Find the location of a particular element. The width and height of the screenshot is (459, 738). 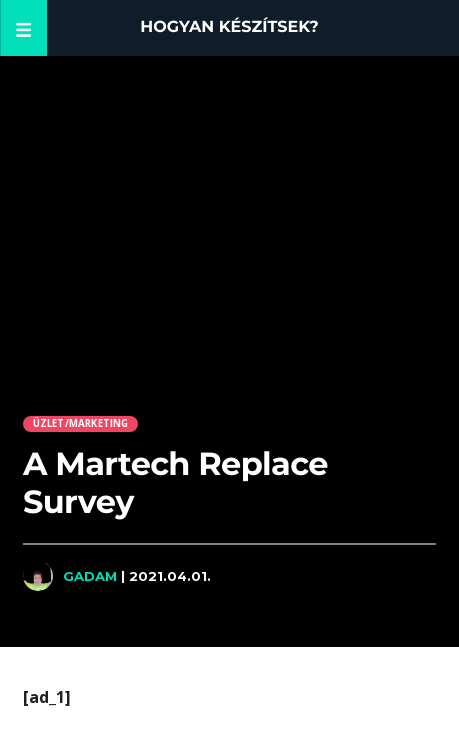

Gadam is located at coordinates (90, 576).